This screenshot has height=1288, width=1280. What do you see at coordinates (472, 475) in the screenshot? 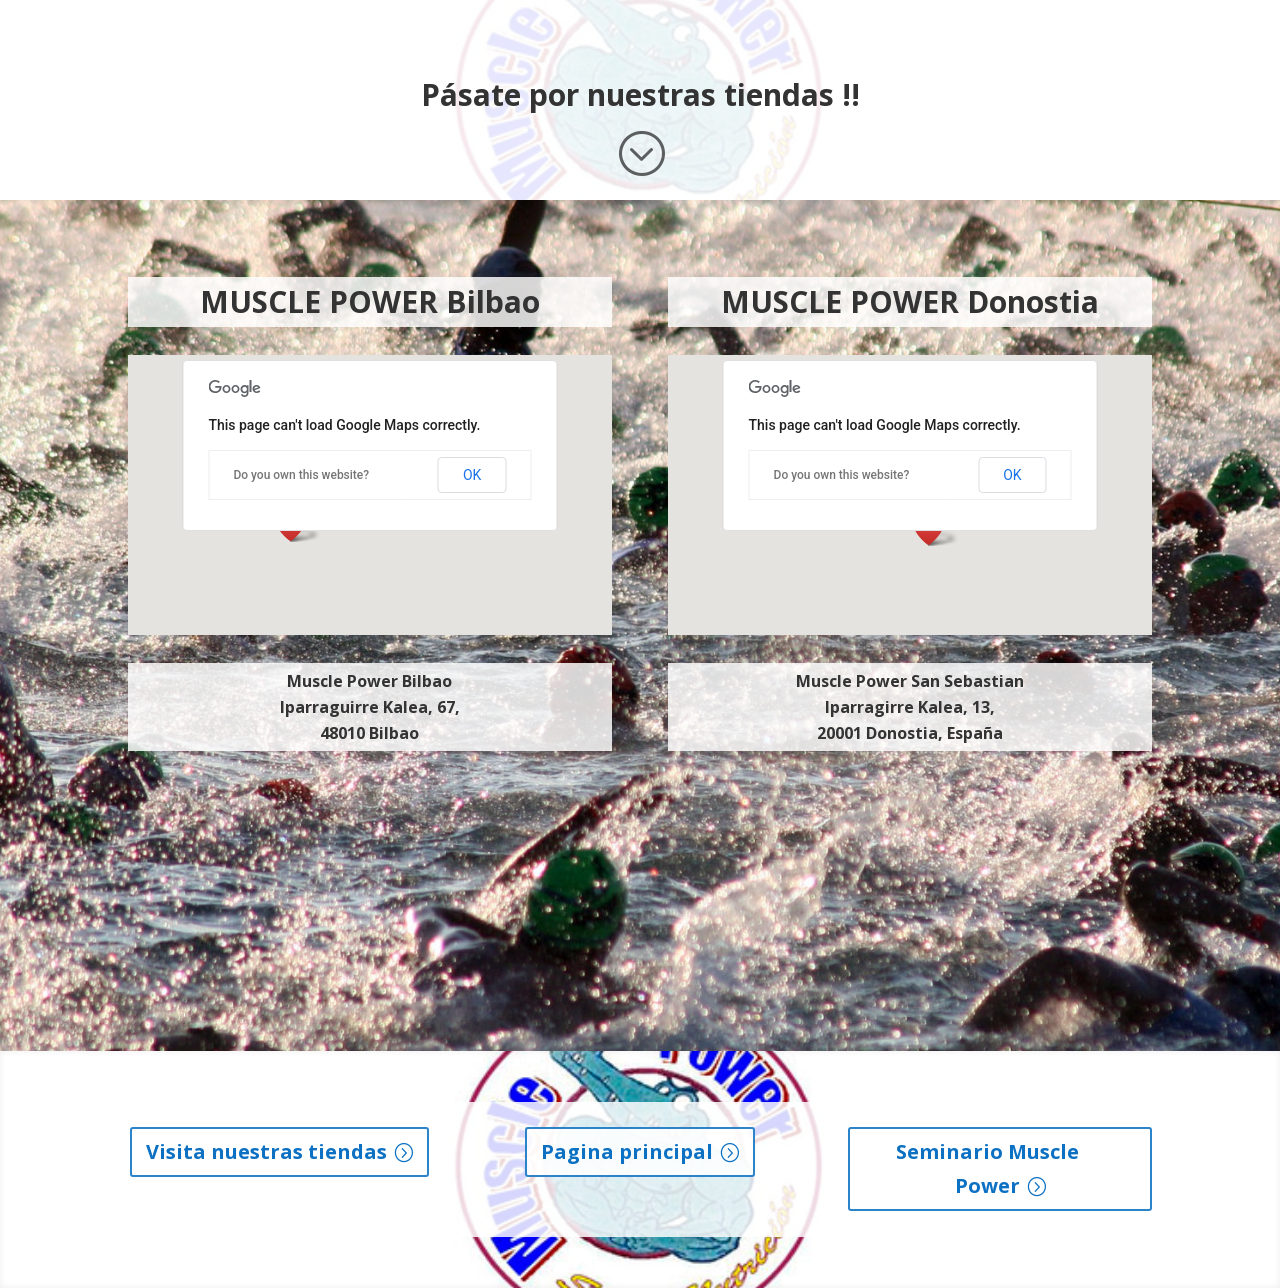
I see `OK` at bounding box center [472, 475].